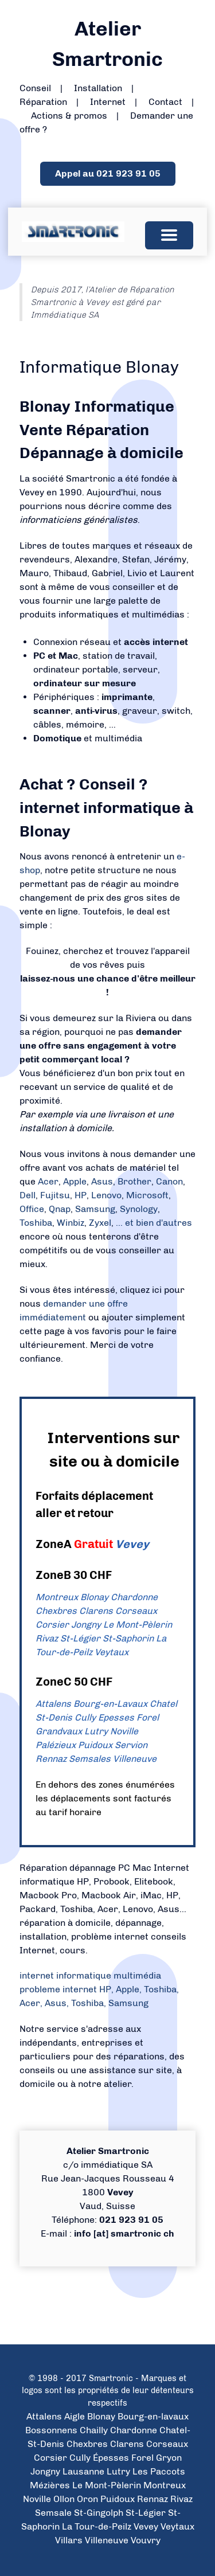 The width and height of the screenshot is (215, 2576). I want to click on Zyxel, so click(100, 1222).